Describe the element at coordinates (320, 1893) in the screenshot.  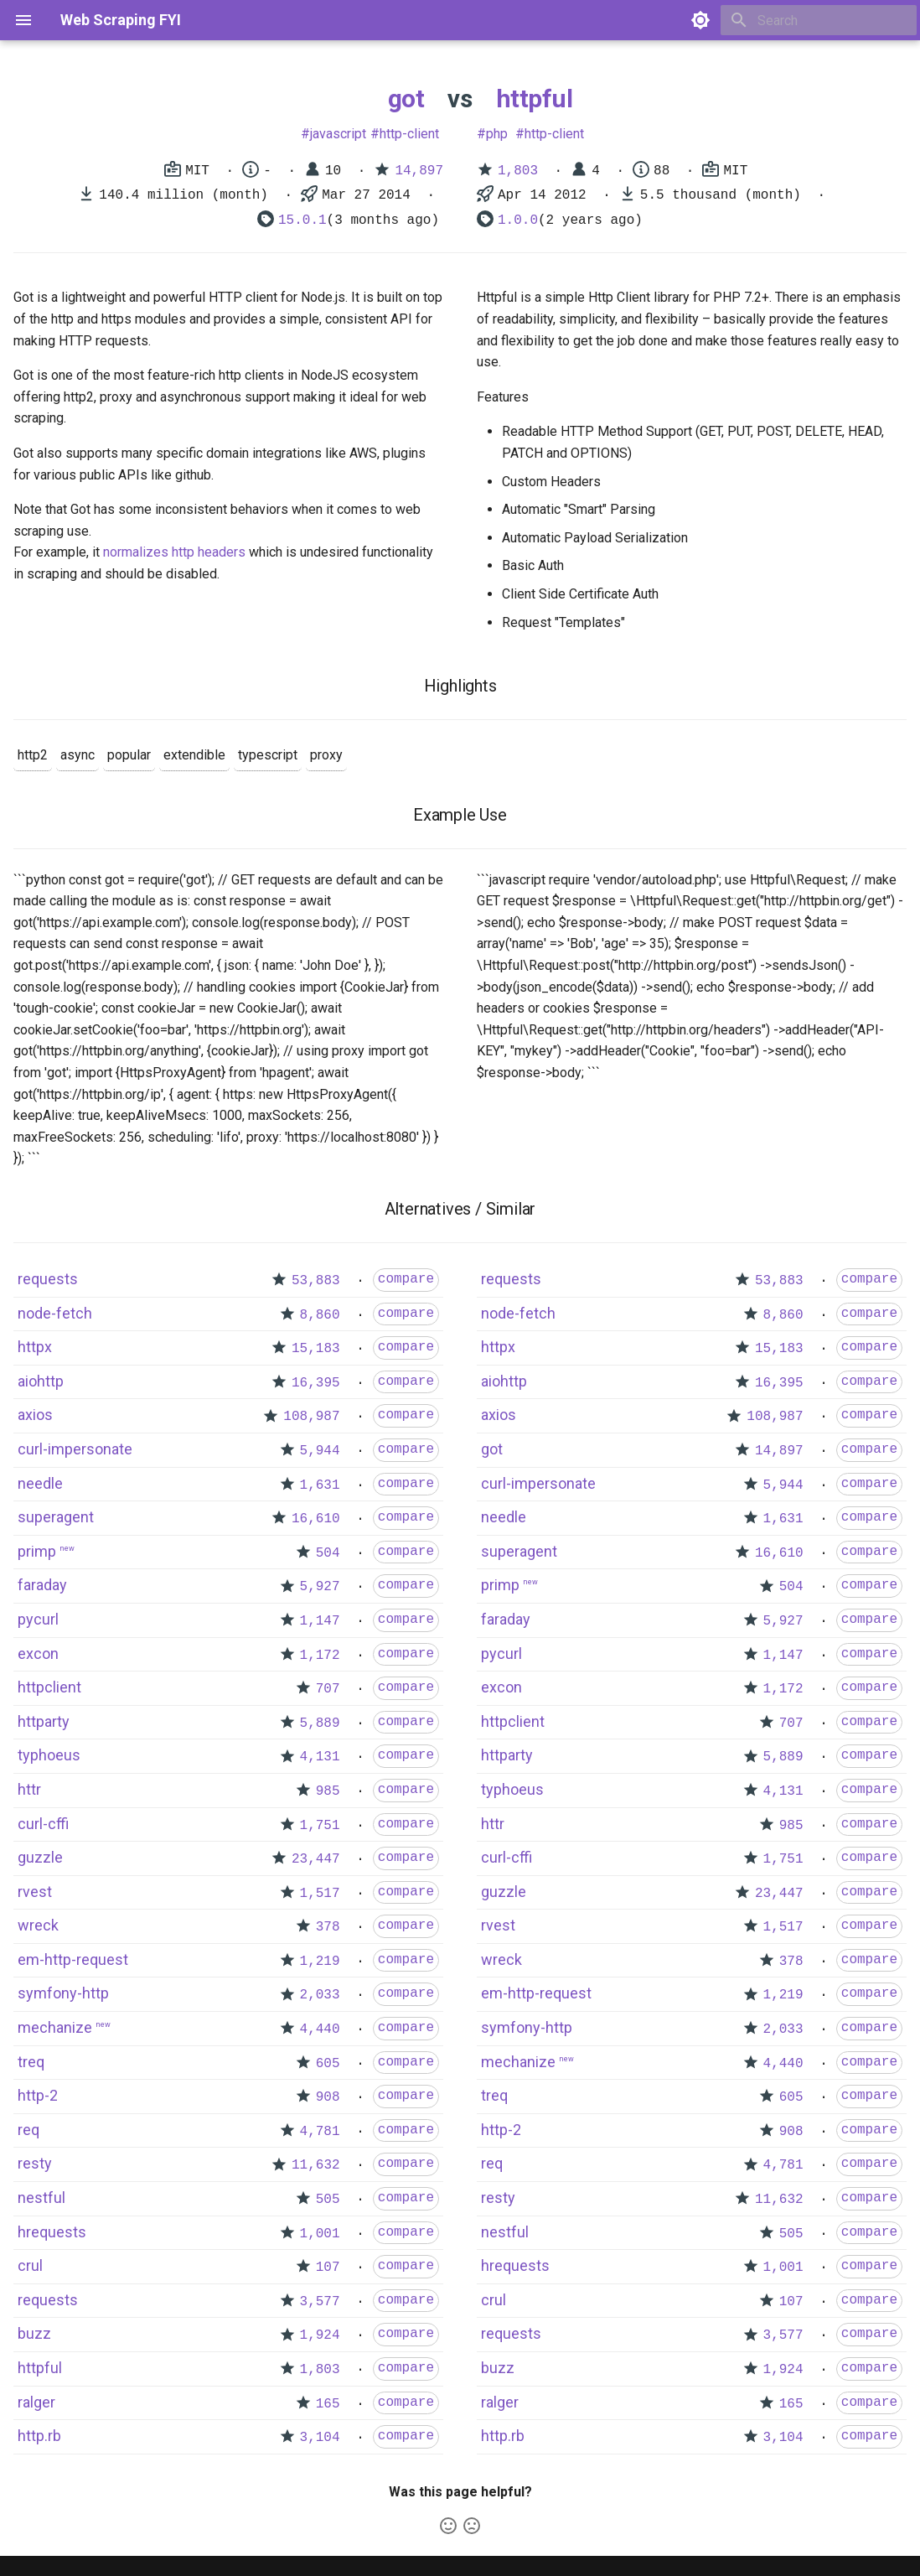
I see `1,517` at that location.